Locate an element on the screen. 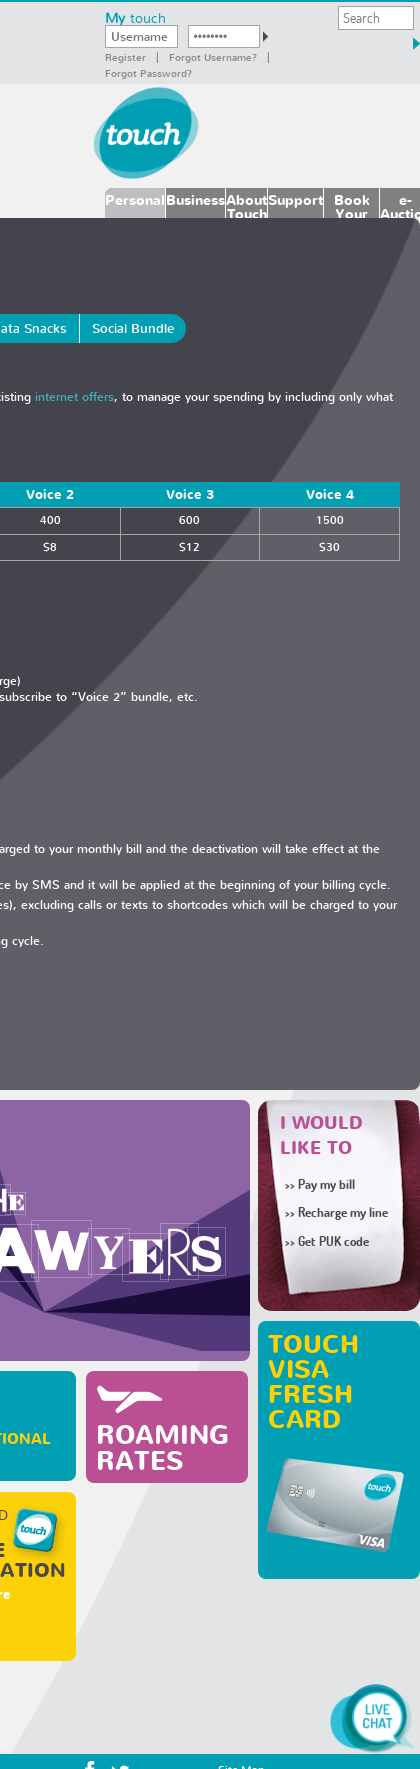 This screenshot has width=420, height=1769. Get PUK code is located at coordinates (333, 1241).